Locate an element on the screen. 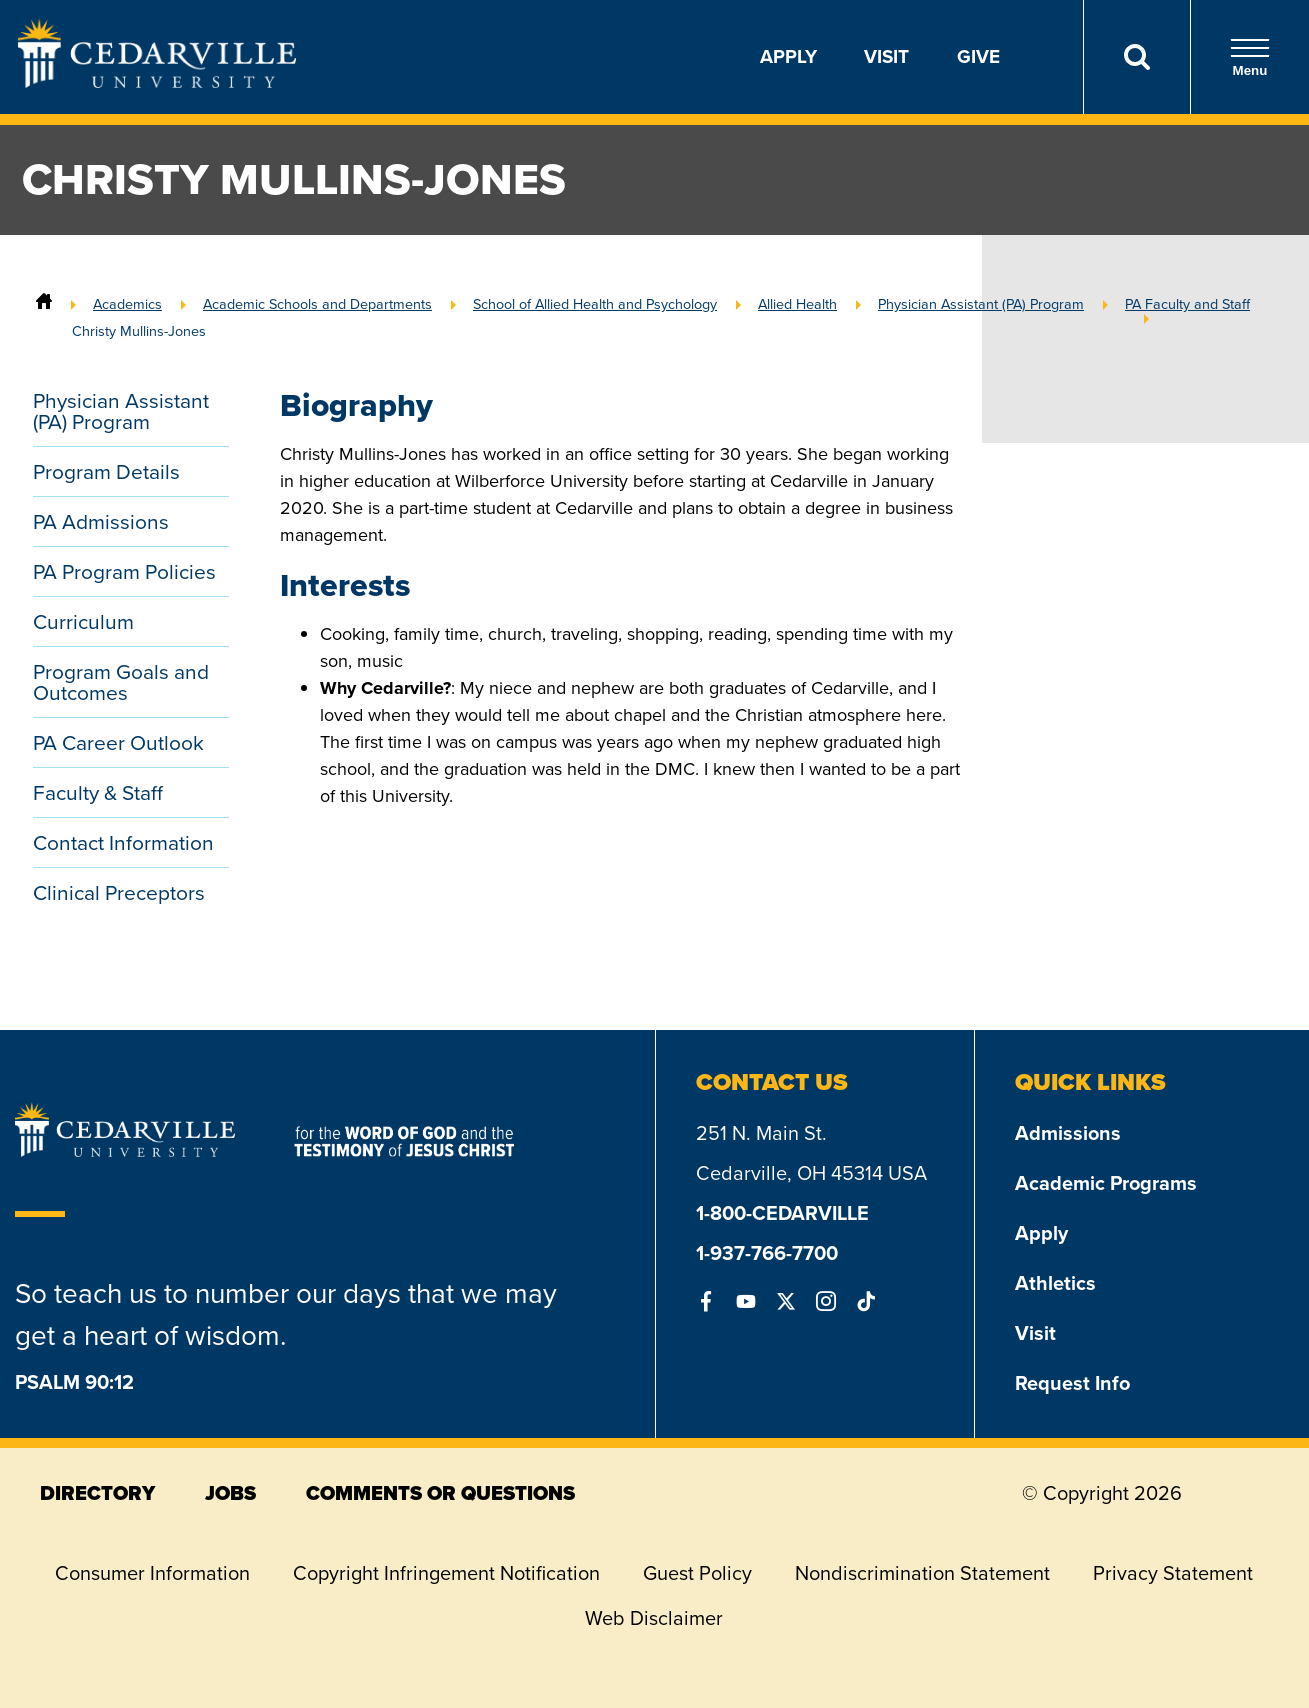 The image size is (1309, 1708). Web Disclaimer is located at coordinates (654, 1618).